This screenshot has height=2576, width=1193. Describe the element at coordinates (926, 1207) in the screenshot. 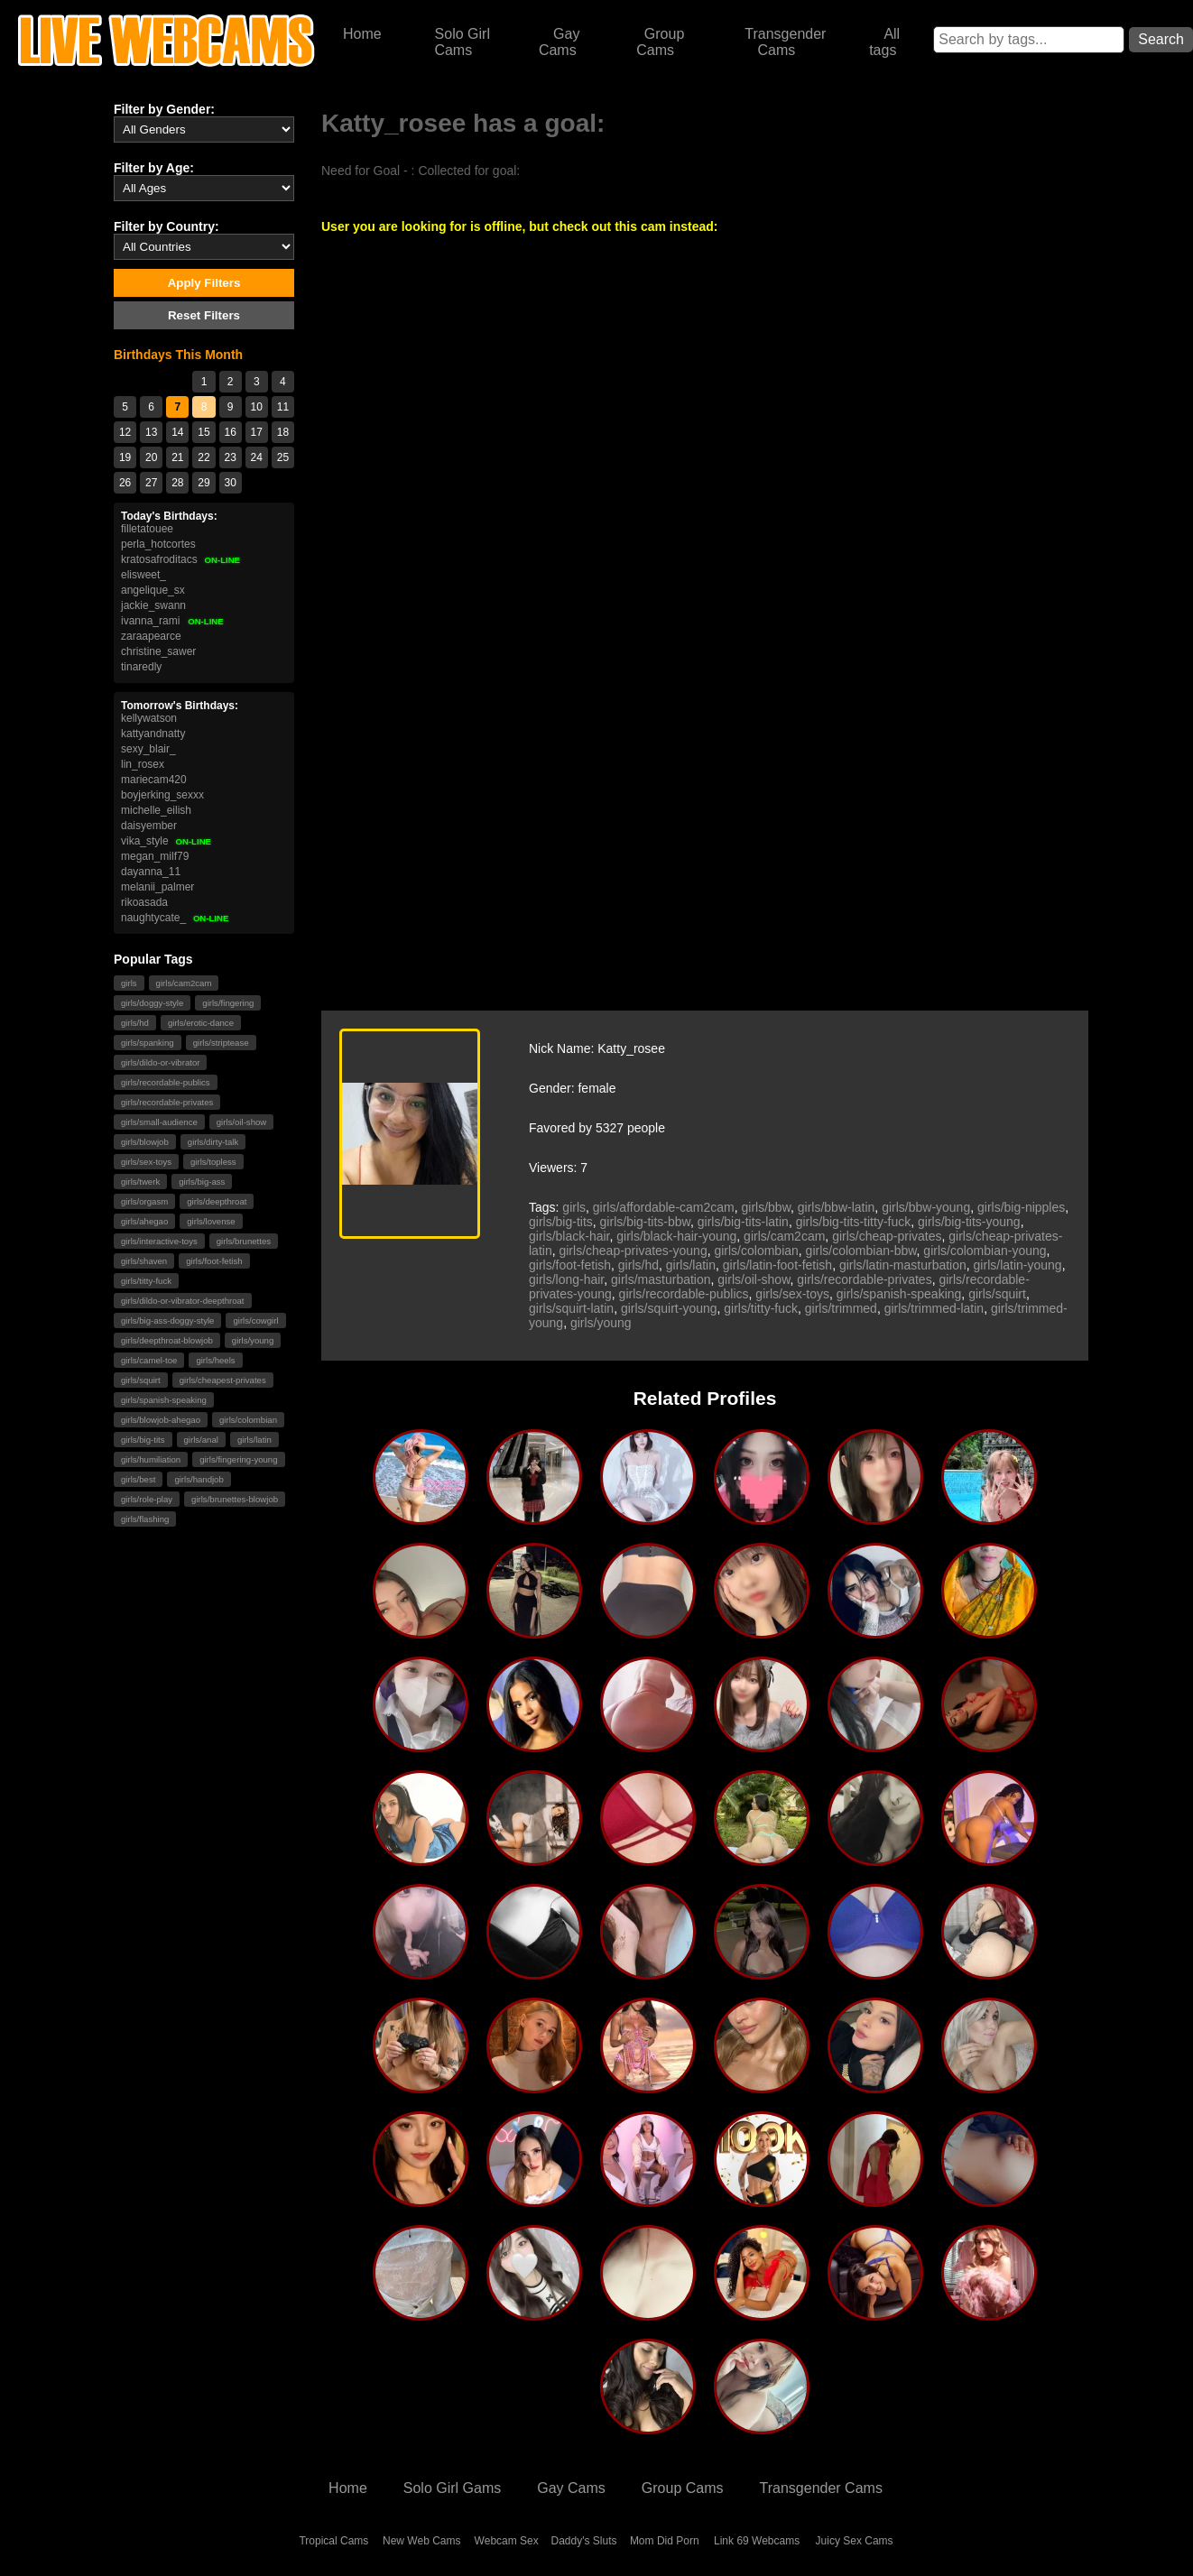

I see `girls/bbw-young` at that location.